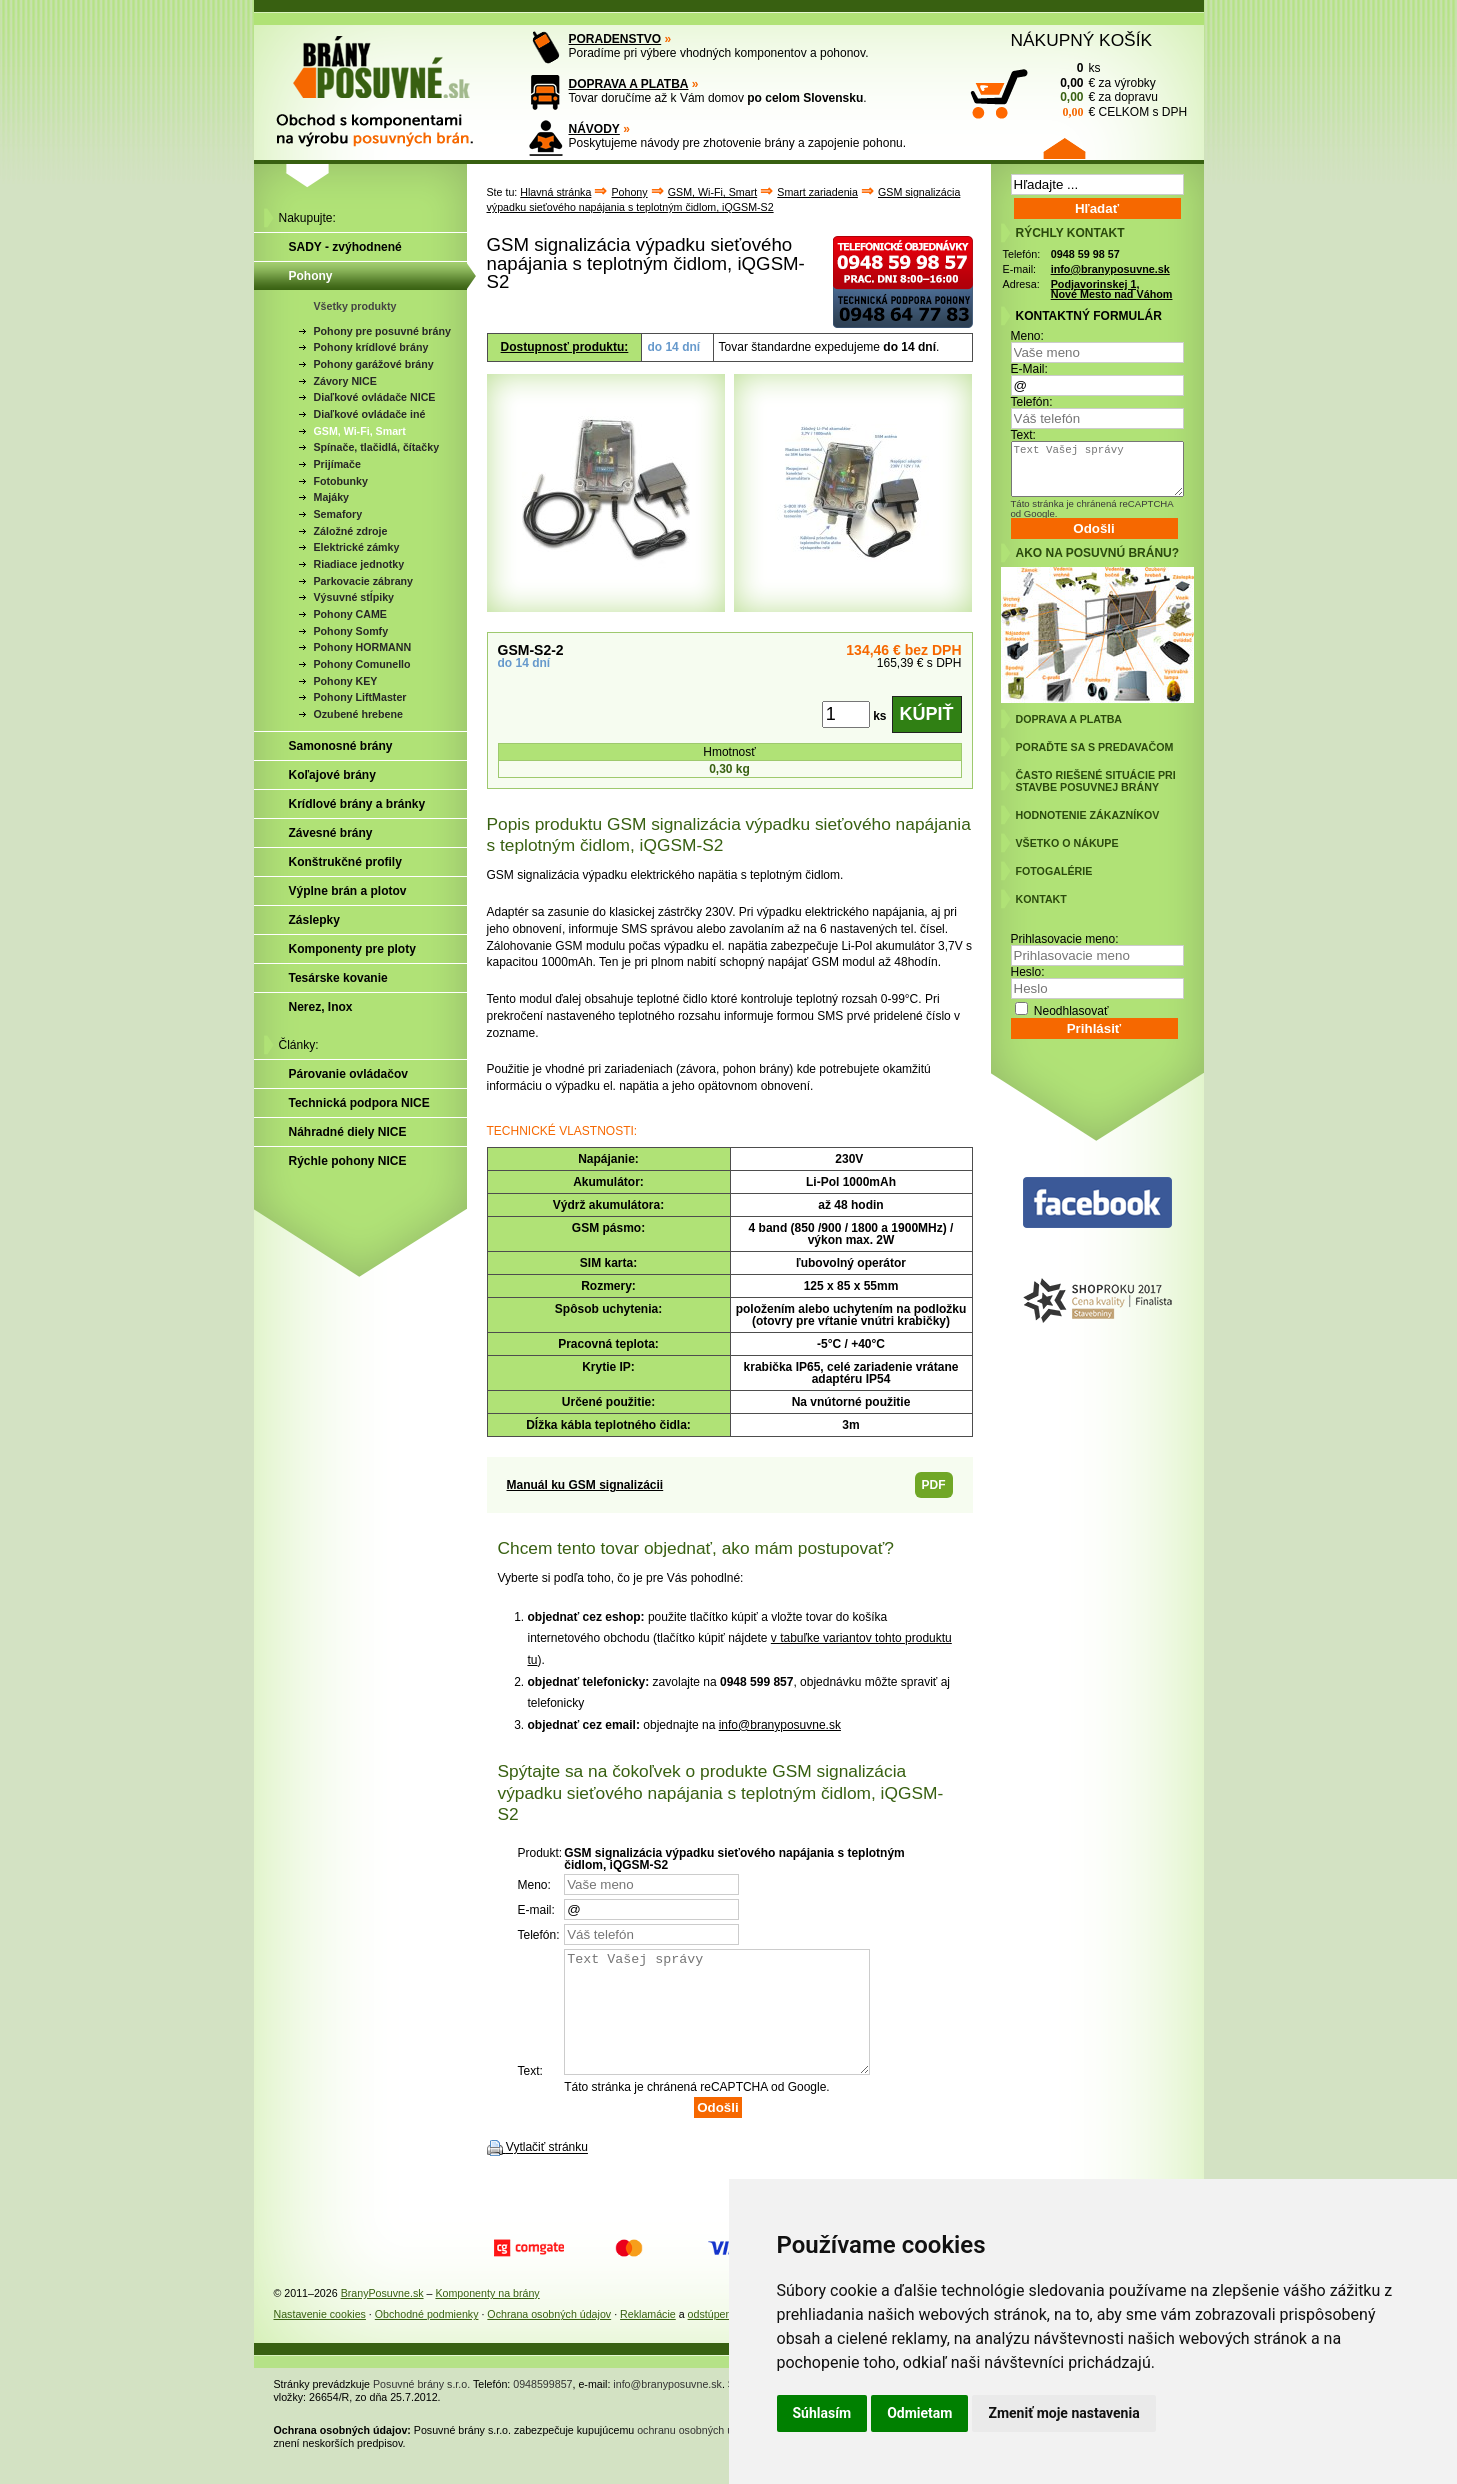  What do you see at coordinates (1070, 233) in the screenshot?
I see `RÝCHLY KONTAKT` at bounding box center [1070, 233].